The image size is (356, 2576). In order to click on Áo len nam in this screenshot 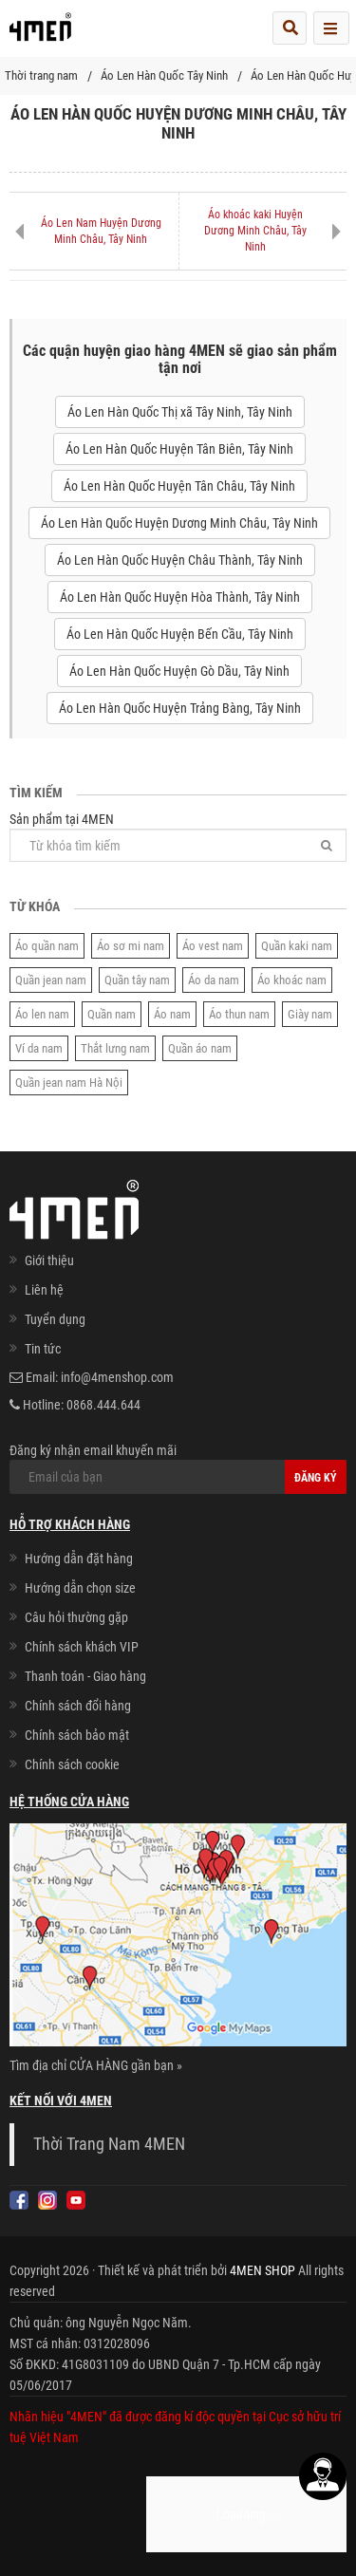, I will do `click(42, 1014)`.